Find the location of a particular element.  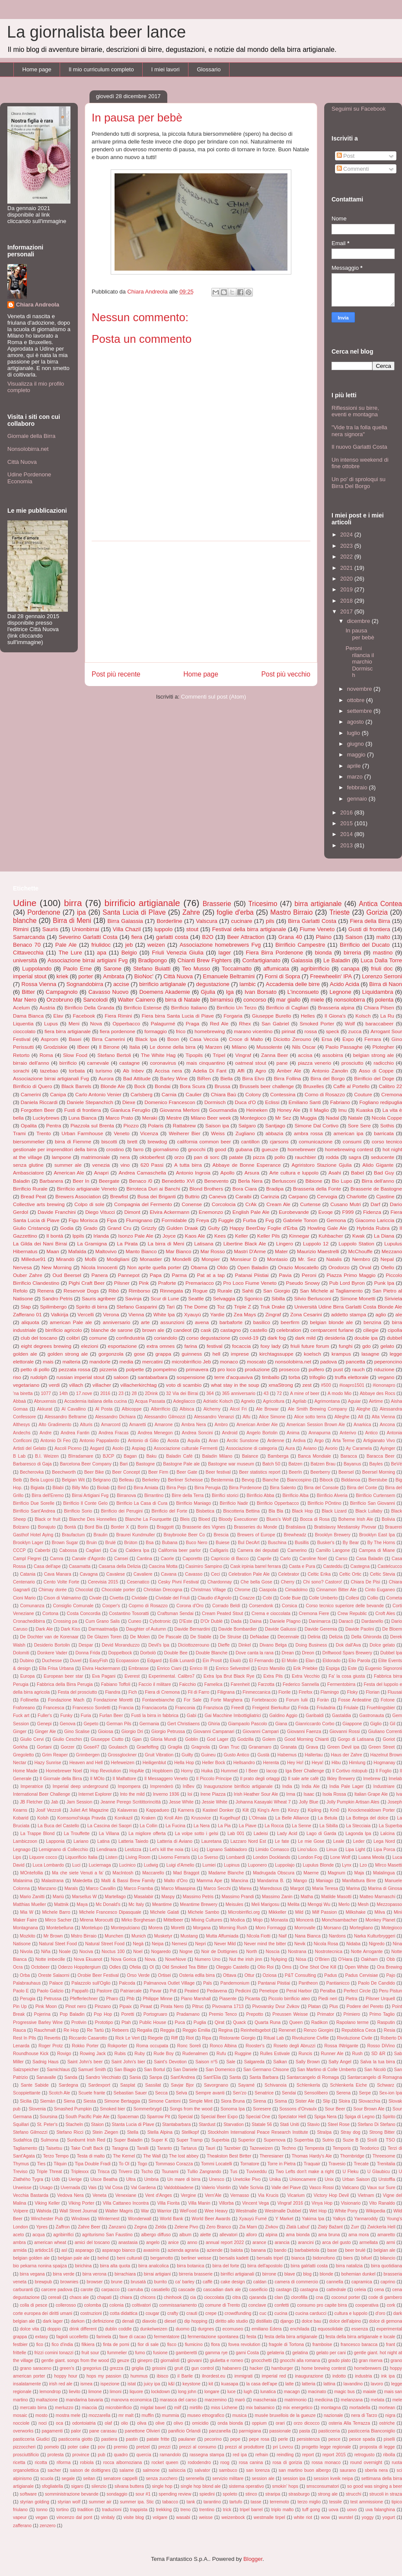

#500 is located at coordinates (326, 1385).